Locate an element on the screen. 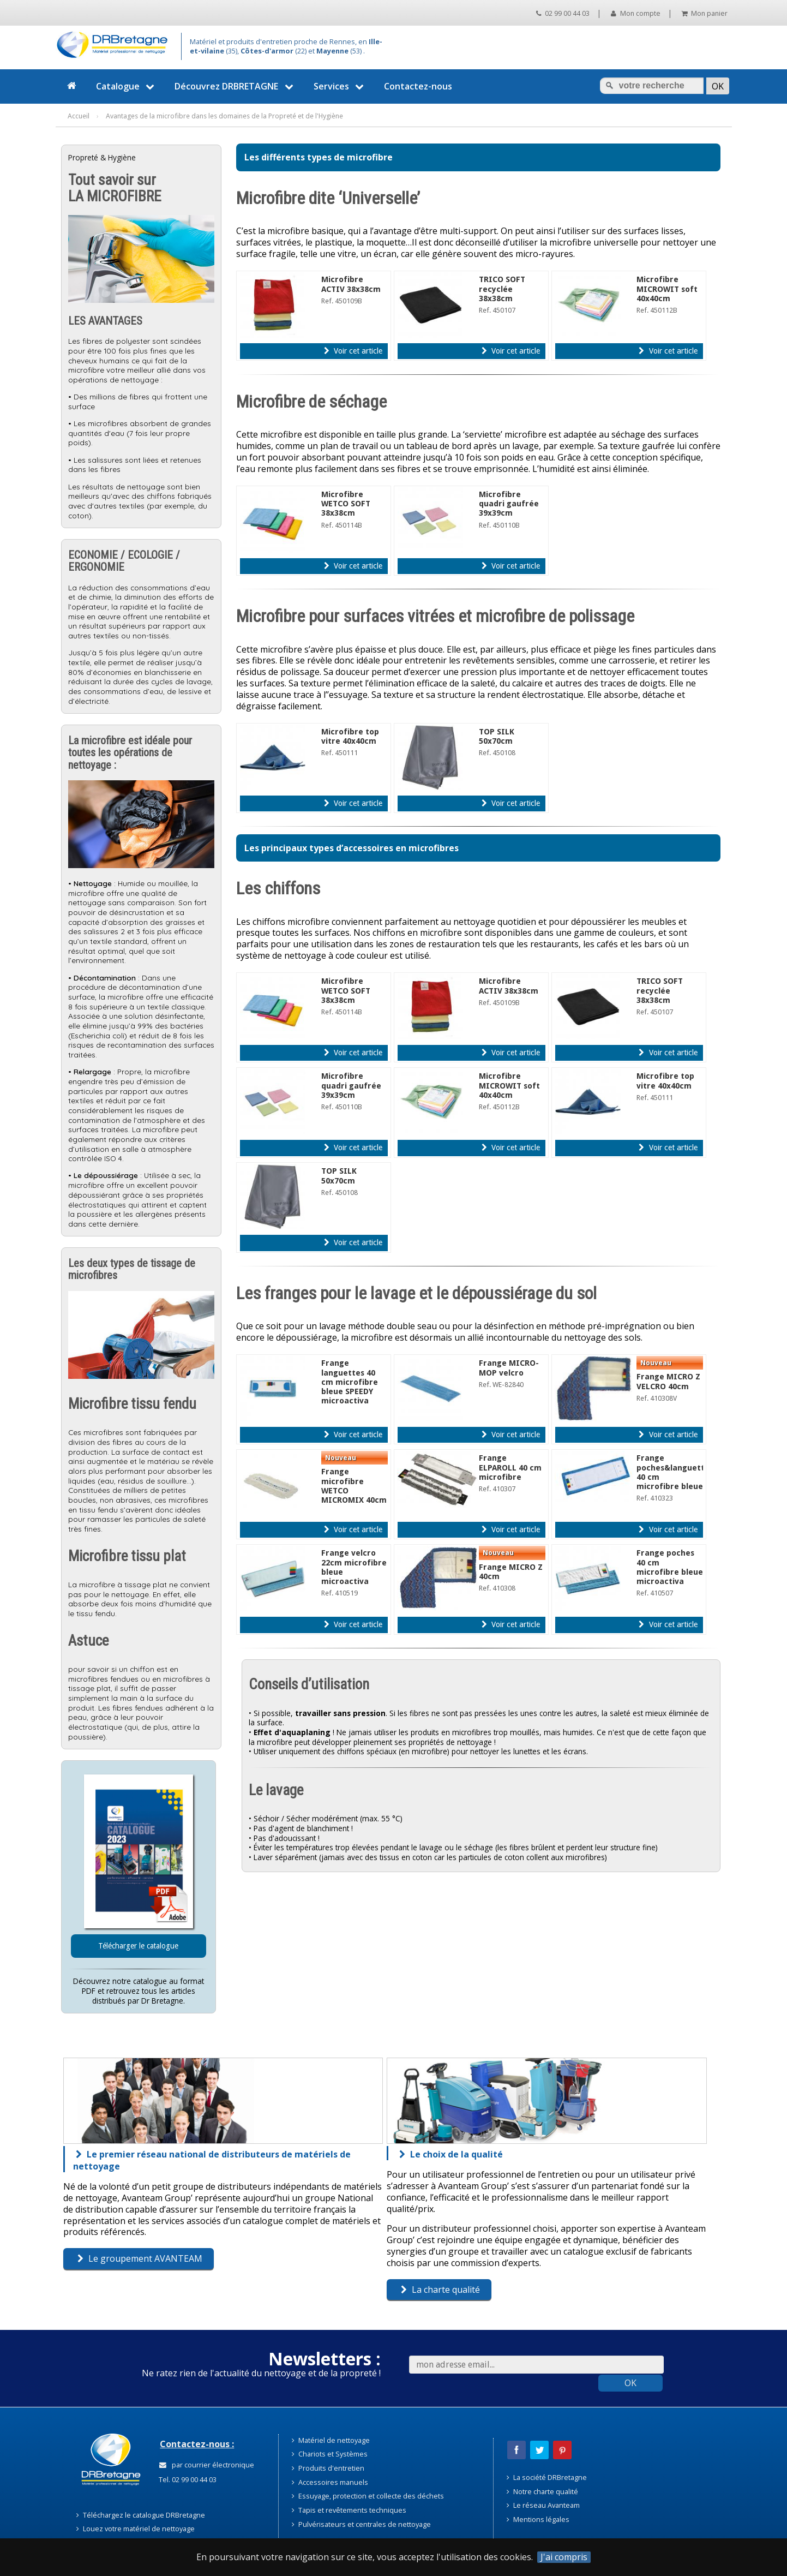  Microfibre MICROWIT soft 40x40cm is located at coordinates (667, 289).